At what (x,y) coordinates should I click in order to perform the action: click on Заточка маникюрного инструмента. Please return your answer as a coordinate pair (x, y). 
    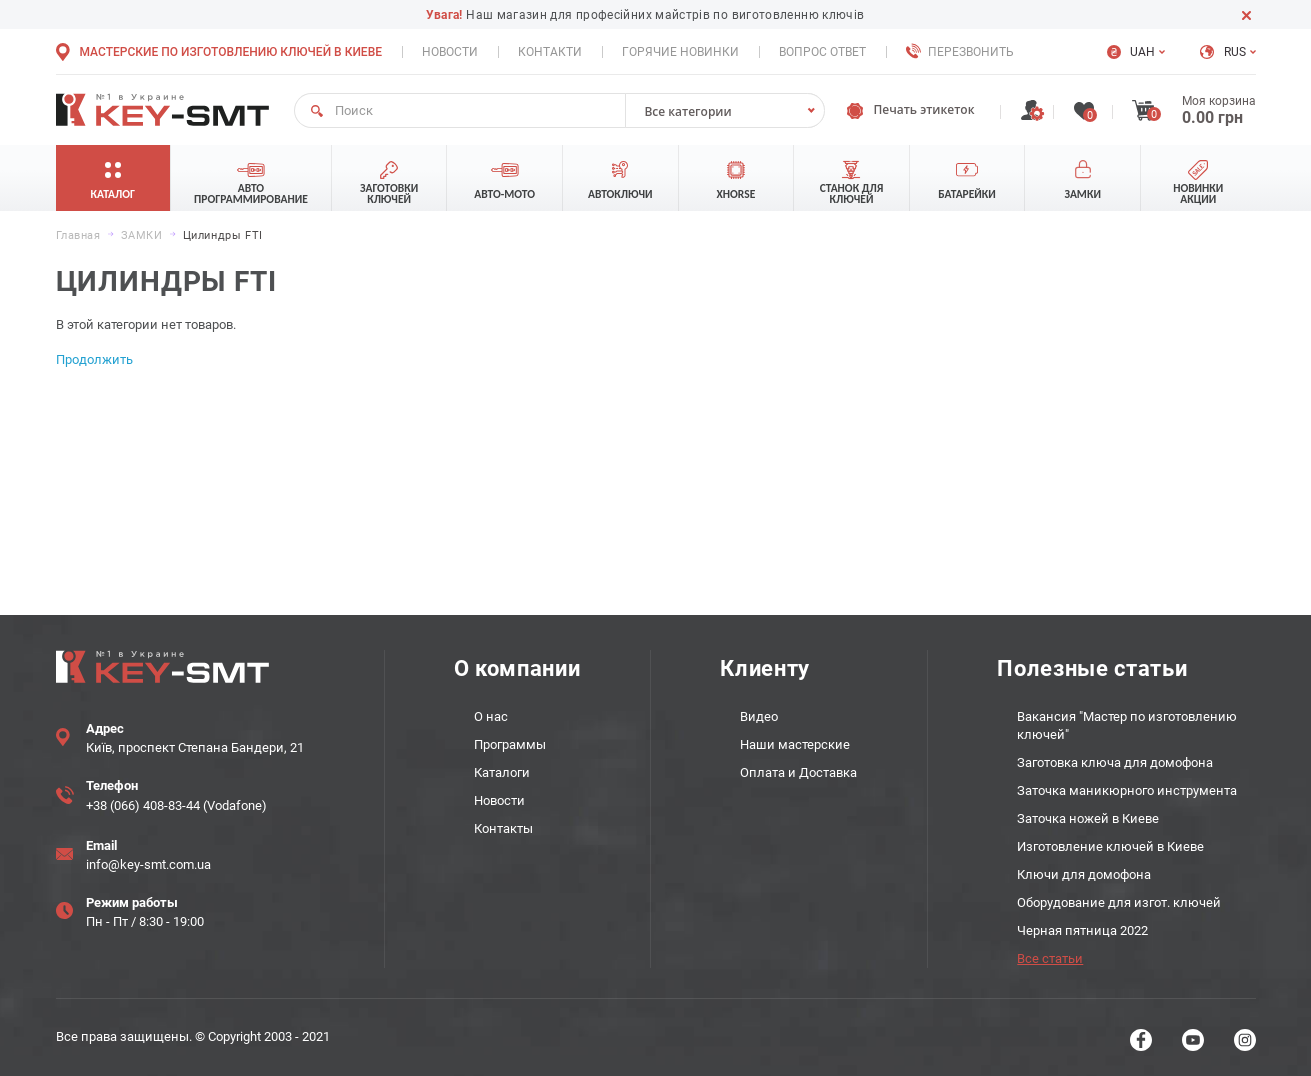
    Looking at the image, I should click on (1127, 790).